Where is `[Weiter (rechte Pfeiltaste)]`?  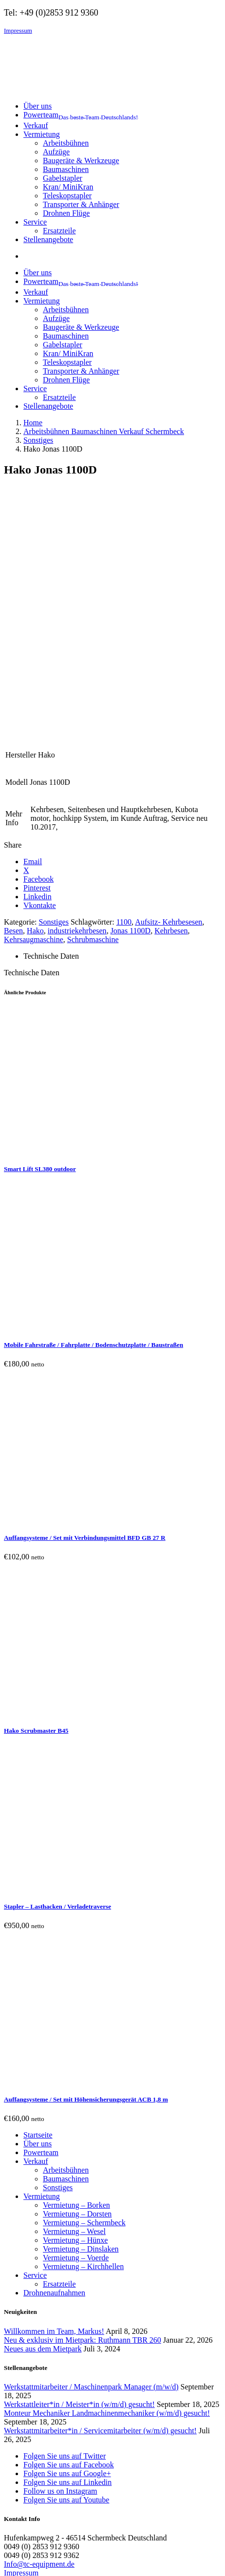
[Weiter (rechte Pfeiltaste)] is located at coordinates (17, 2570).